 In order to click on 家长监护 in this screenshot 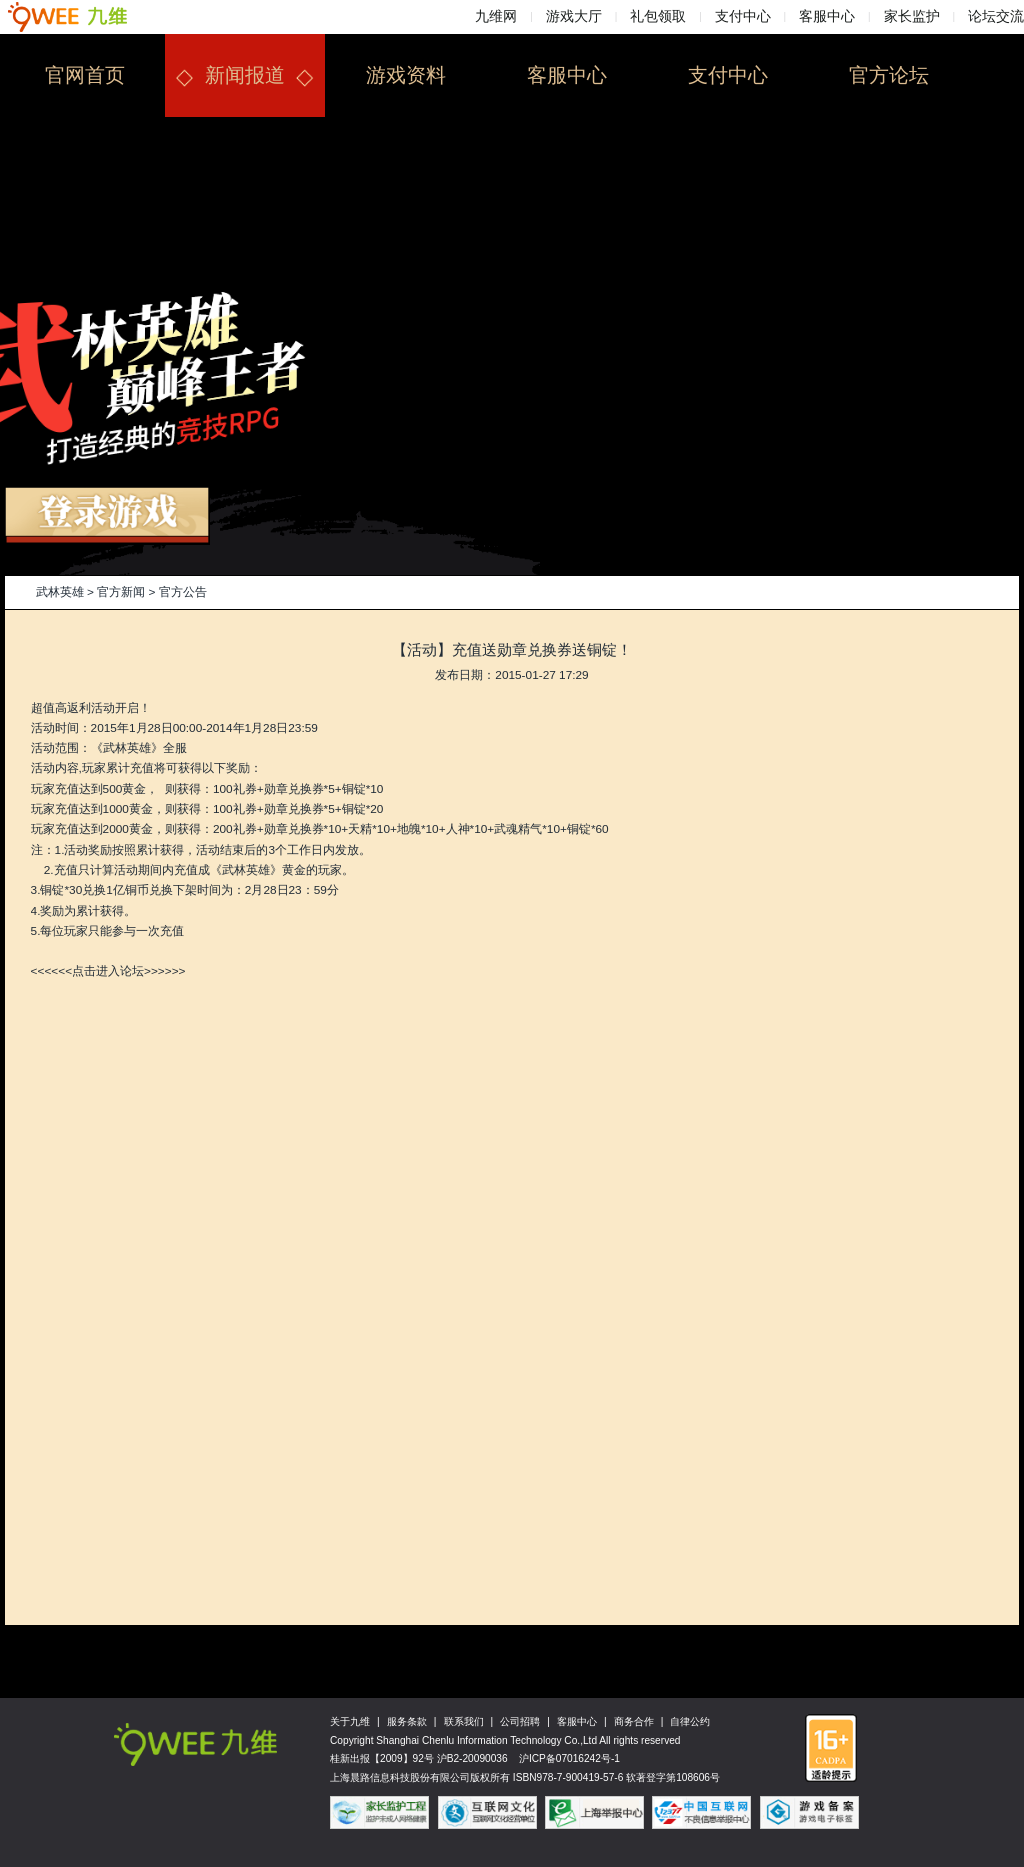, I will do `click(912, 16)`.